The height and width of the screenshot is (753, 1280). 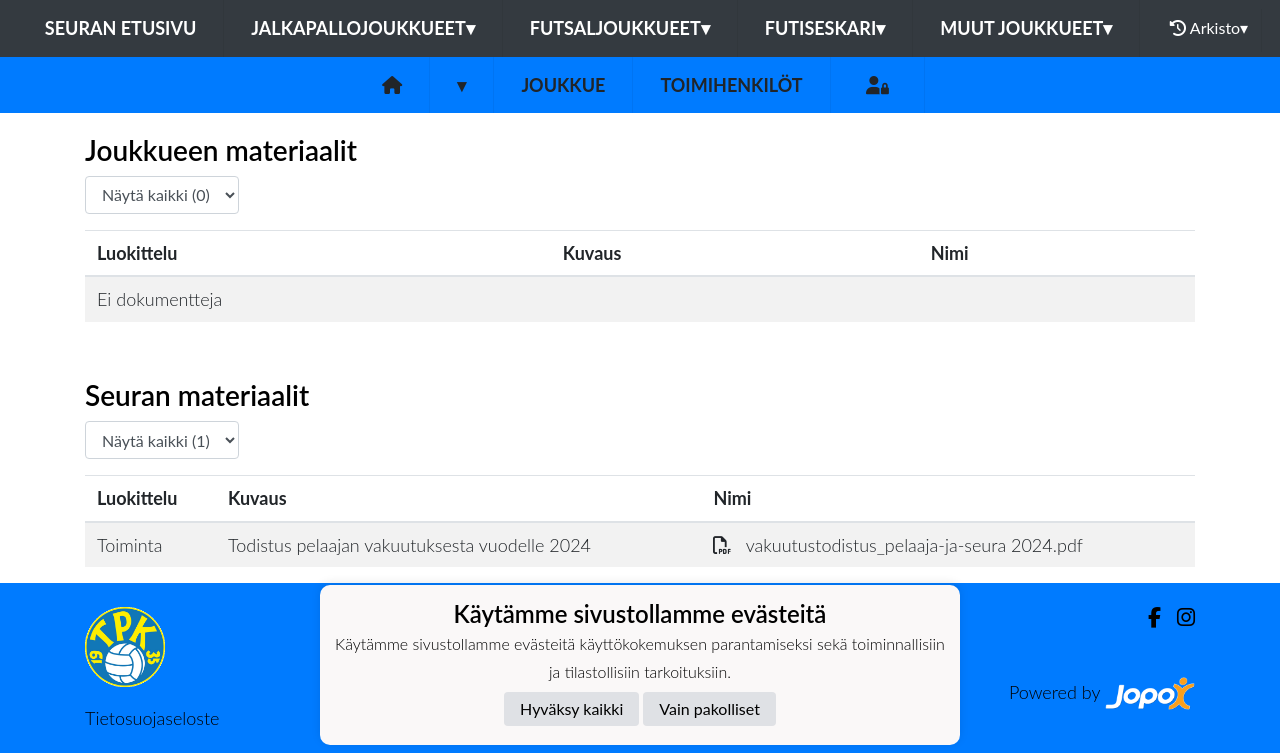 What do you see at coordinates (1209, 28) in the screenshot?
I see `Arkisto` at bounding box center [1209, 28].